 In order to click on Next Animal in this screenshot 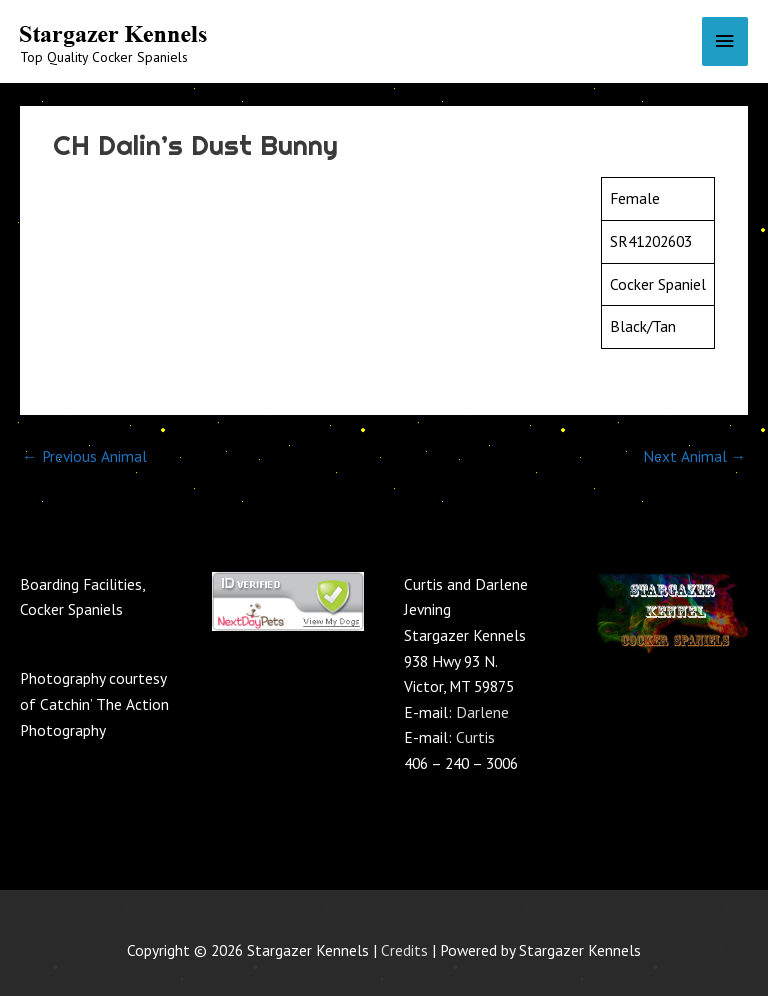, I will do `click(695, 456)`.